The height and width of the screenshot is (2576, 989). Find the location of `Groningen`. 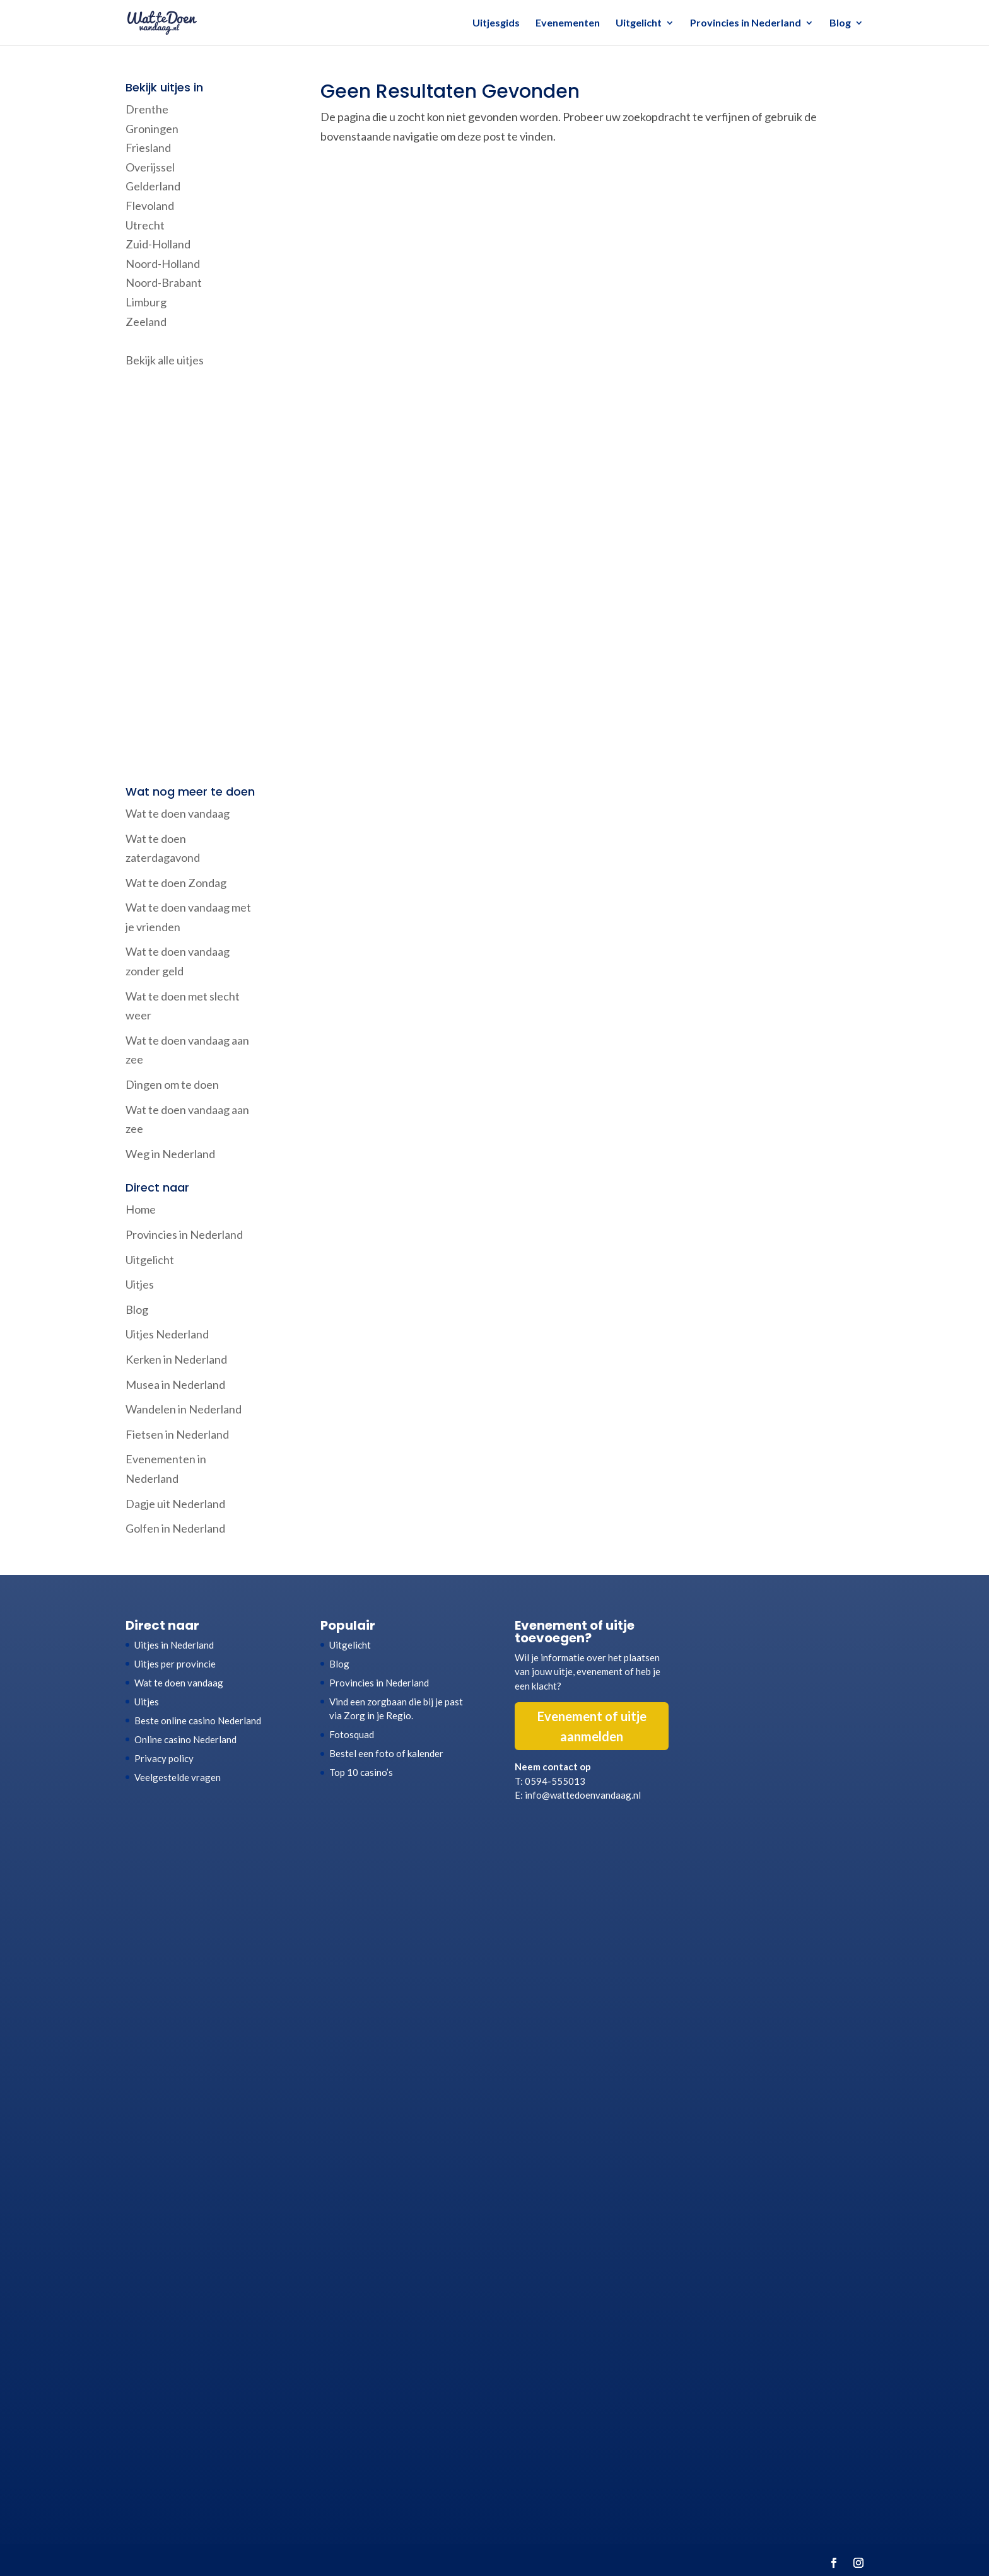

Groningen is located at coordinates (152, 129).